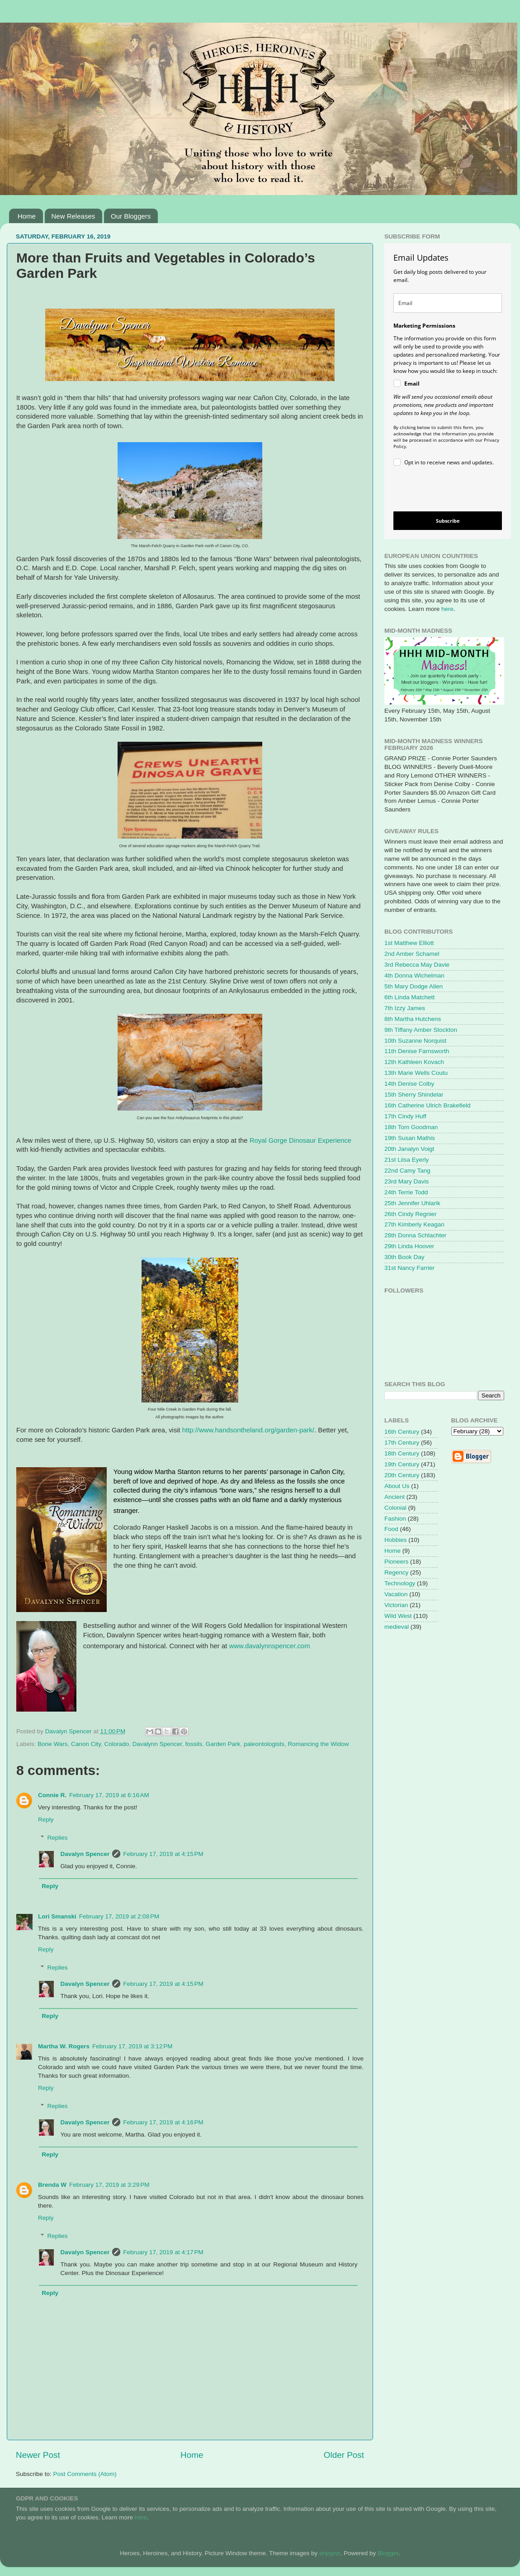 The height and width of the screenshot is (2576, 520). Describe the element at coordinates (409, 1138) in the screenshot. I see `19th Susan Mathis` at that location.